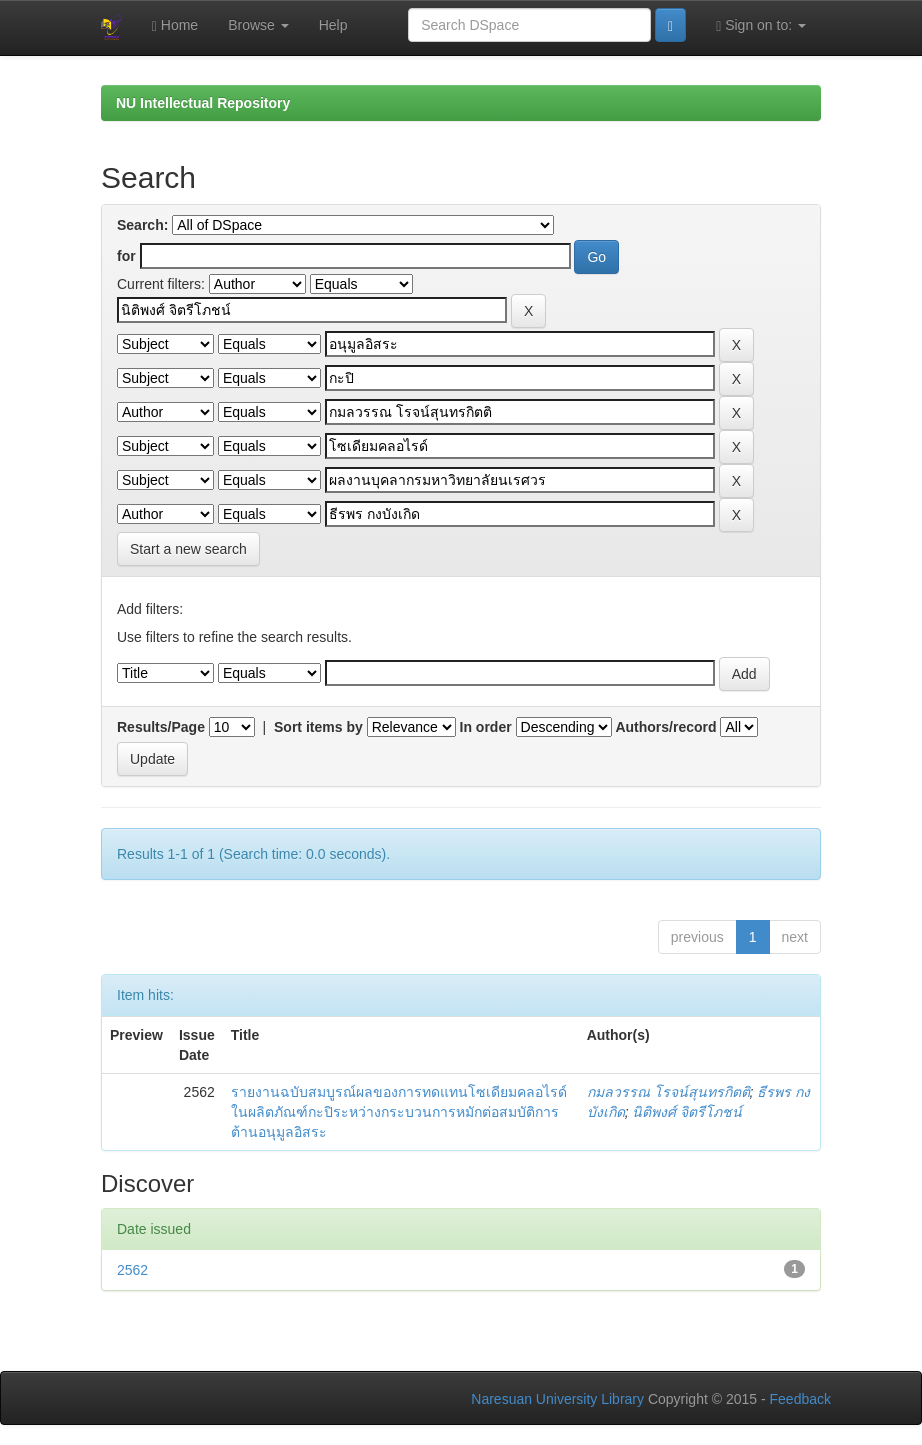 Image resolution: width=922 pixels, height=1445 pixels. What do you see at coordinates (486, 727) in the screenshot?
I see `In order` at bounding box center [486, 727].